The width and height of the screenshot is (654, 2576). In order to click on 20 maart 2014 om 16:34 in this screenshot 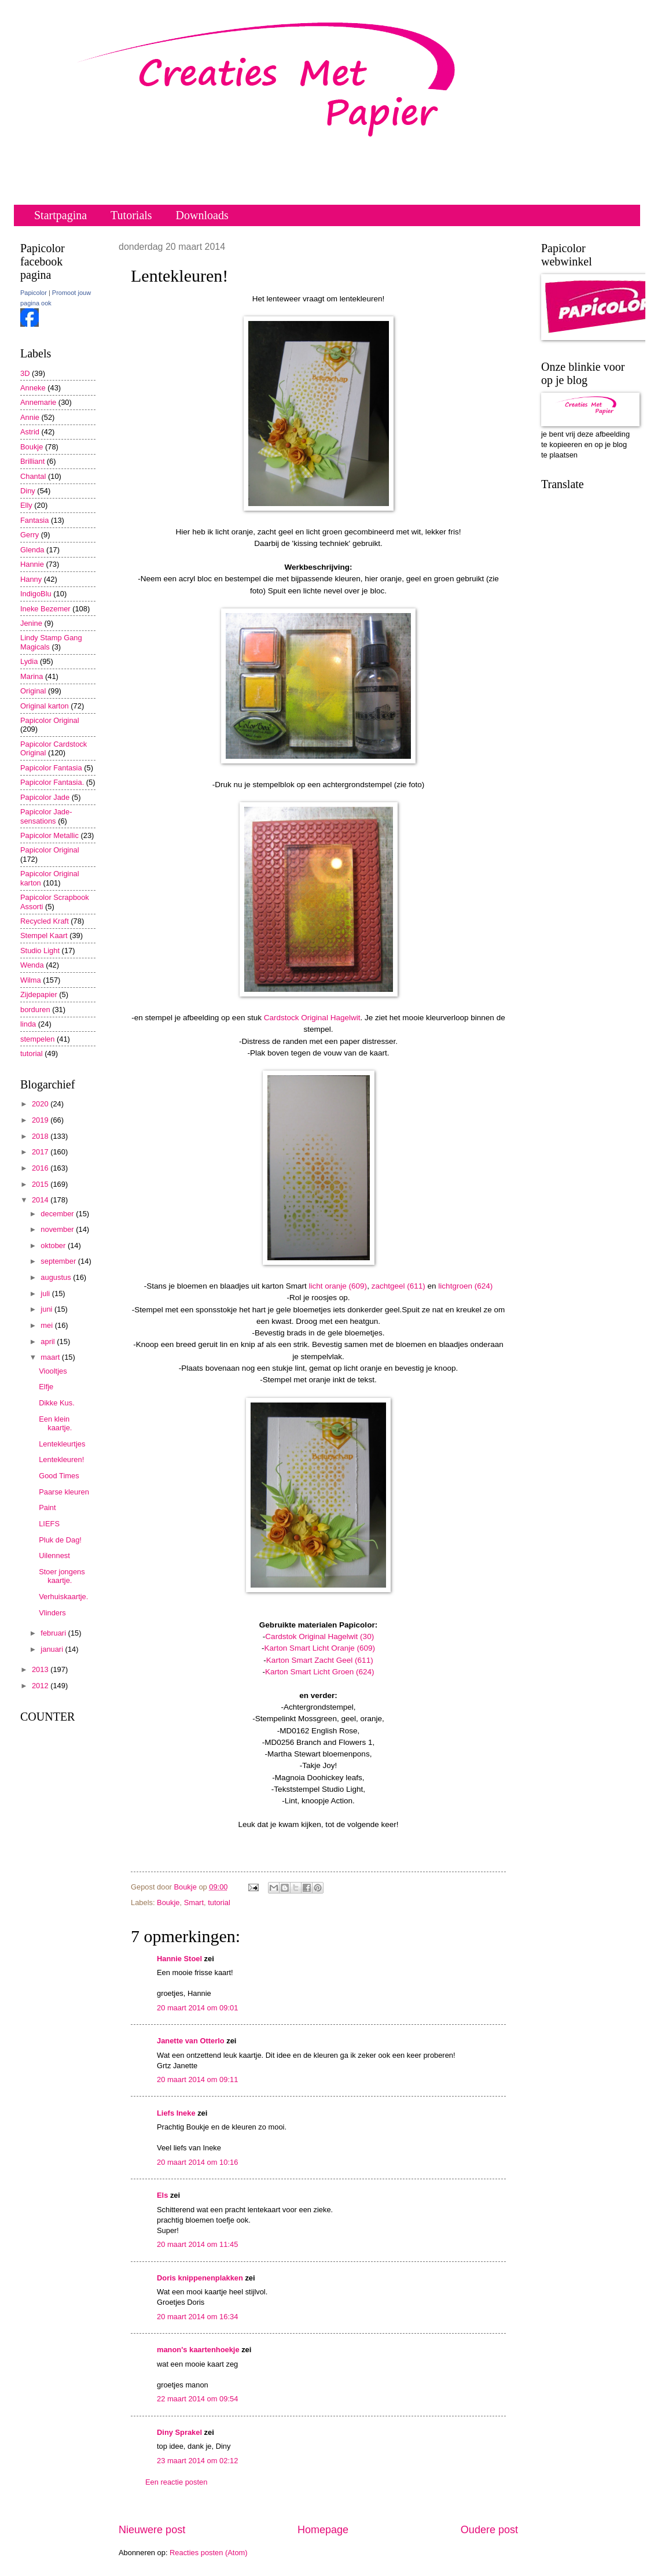, I will do `click(197, 2316)`.